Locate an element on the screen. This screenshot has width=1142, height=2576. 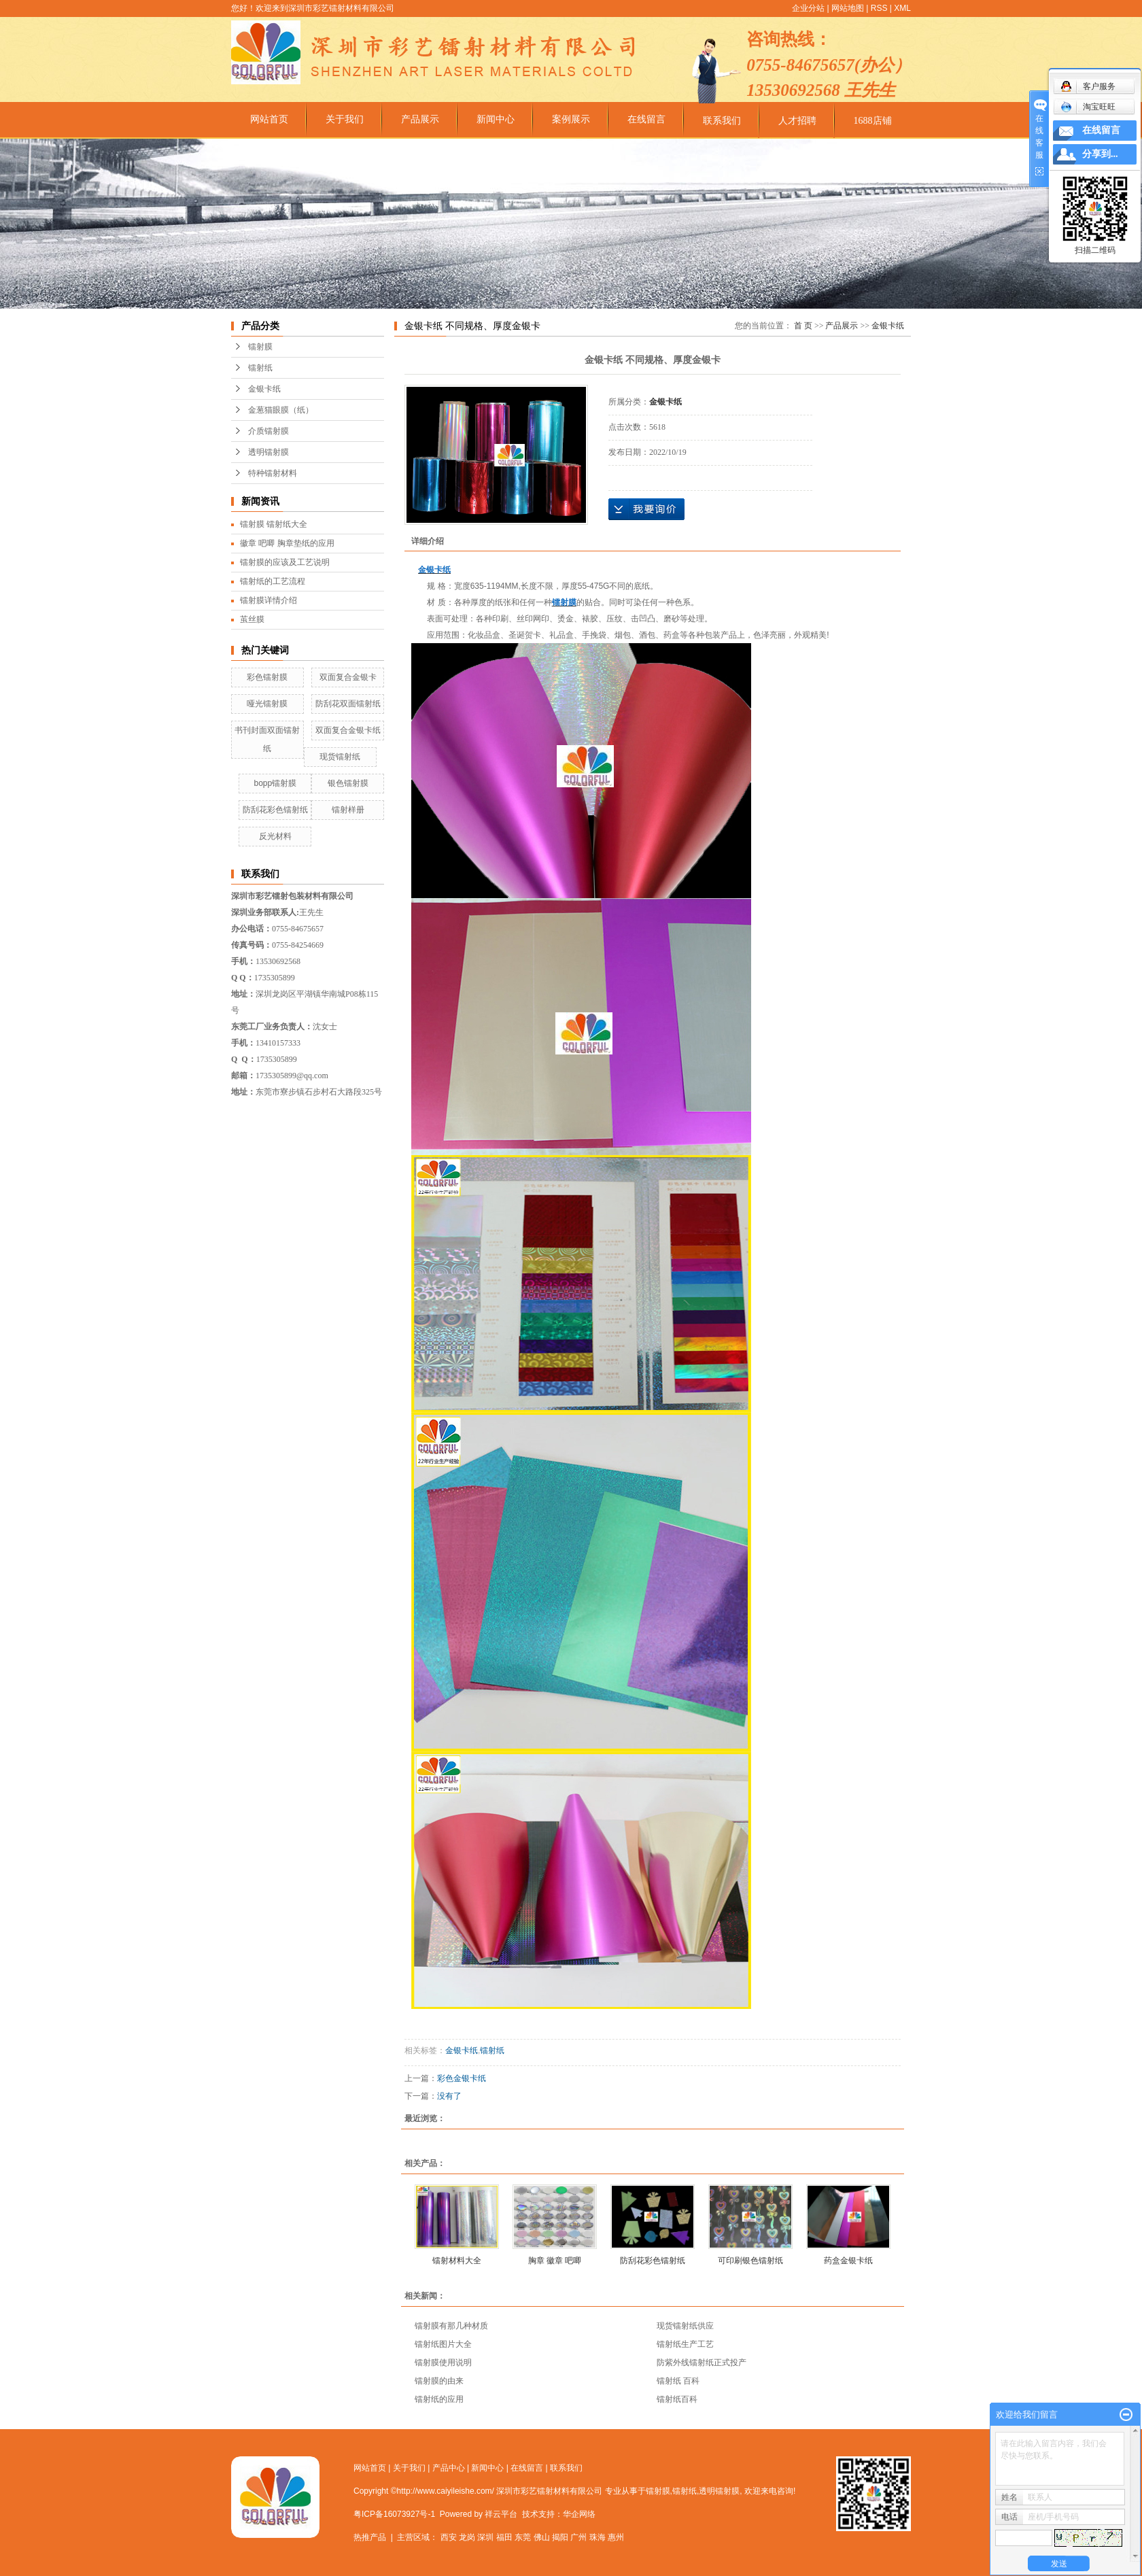
热推产品 is located at coordinates (369, 2537).